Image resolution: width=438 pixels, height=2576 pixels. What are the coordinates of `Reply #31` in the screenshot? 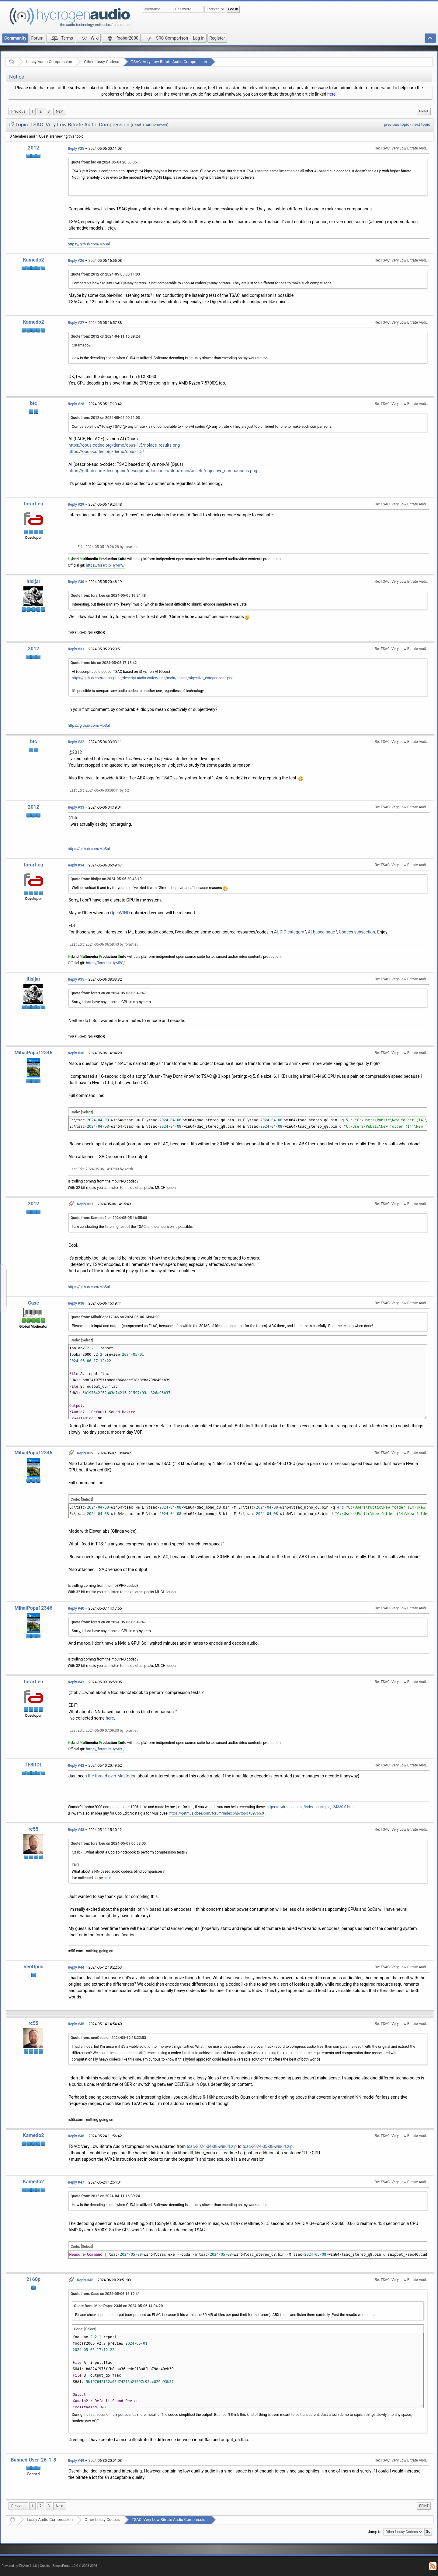 It's located at (76, 649).